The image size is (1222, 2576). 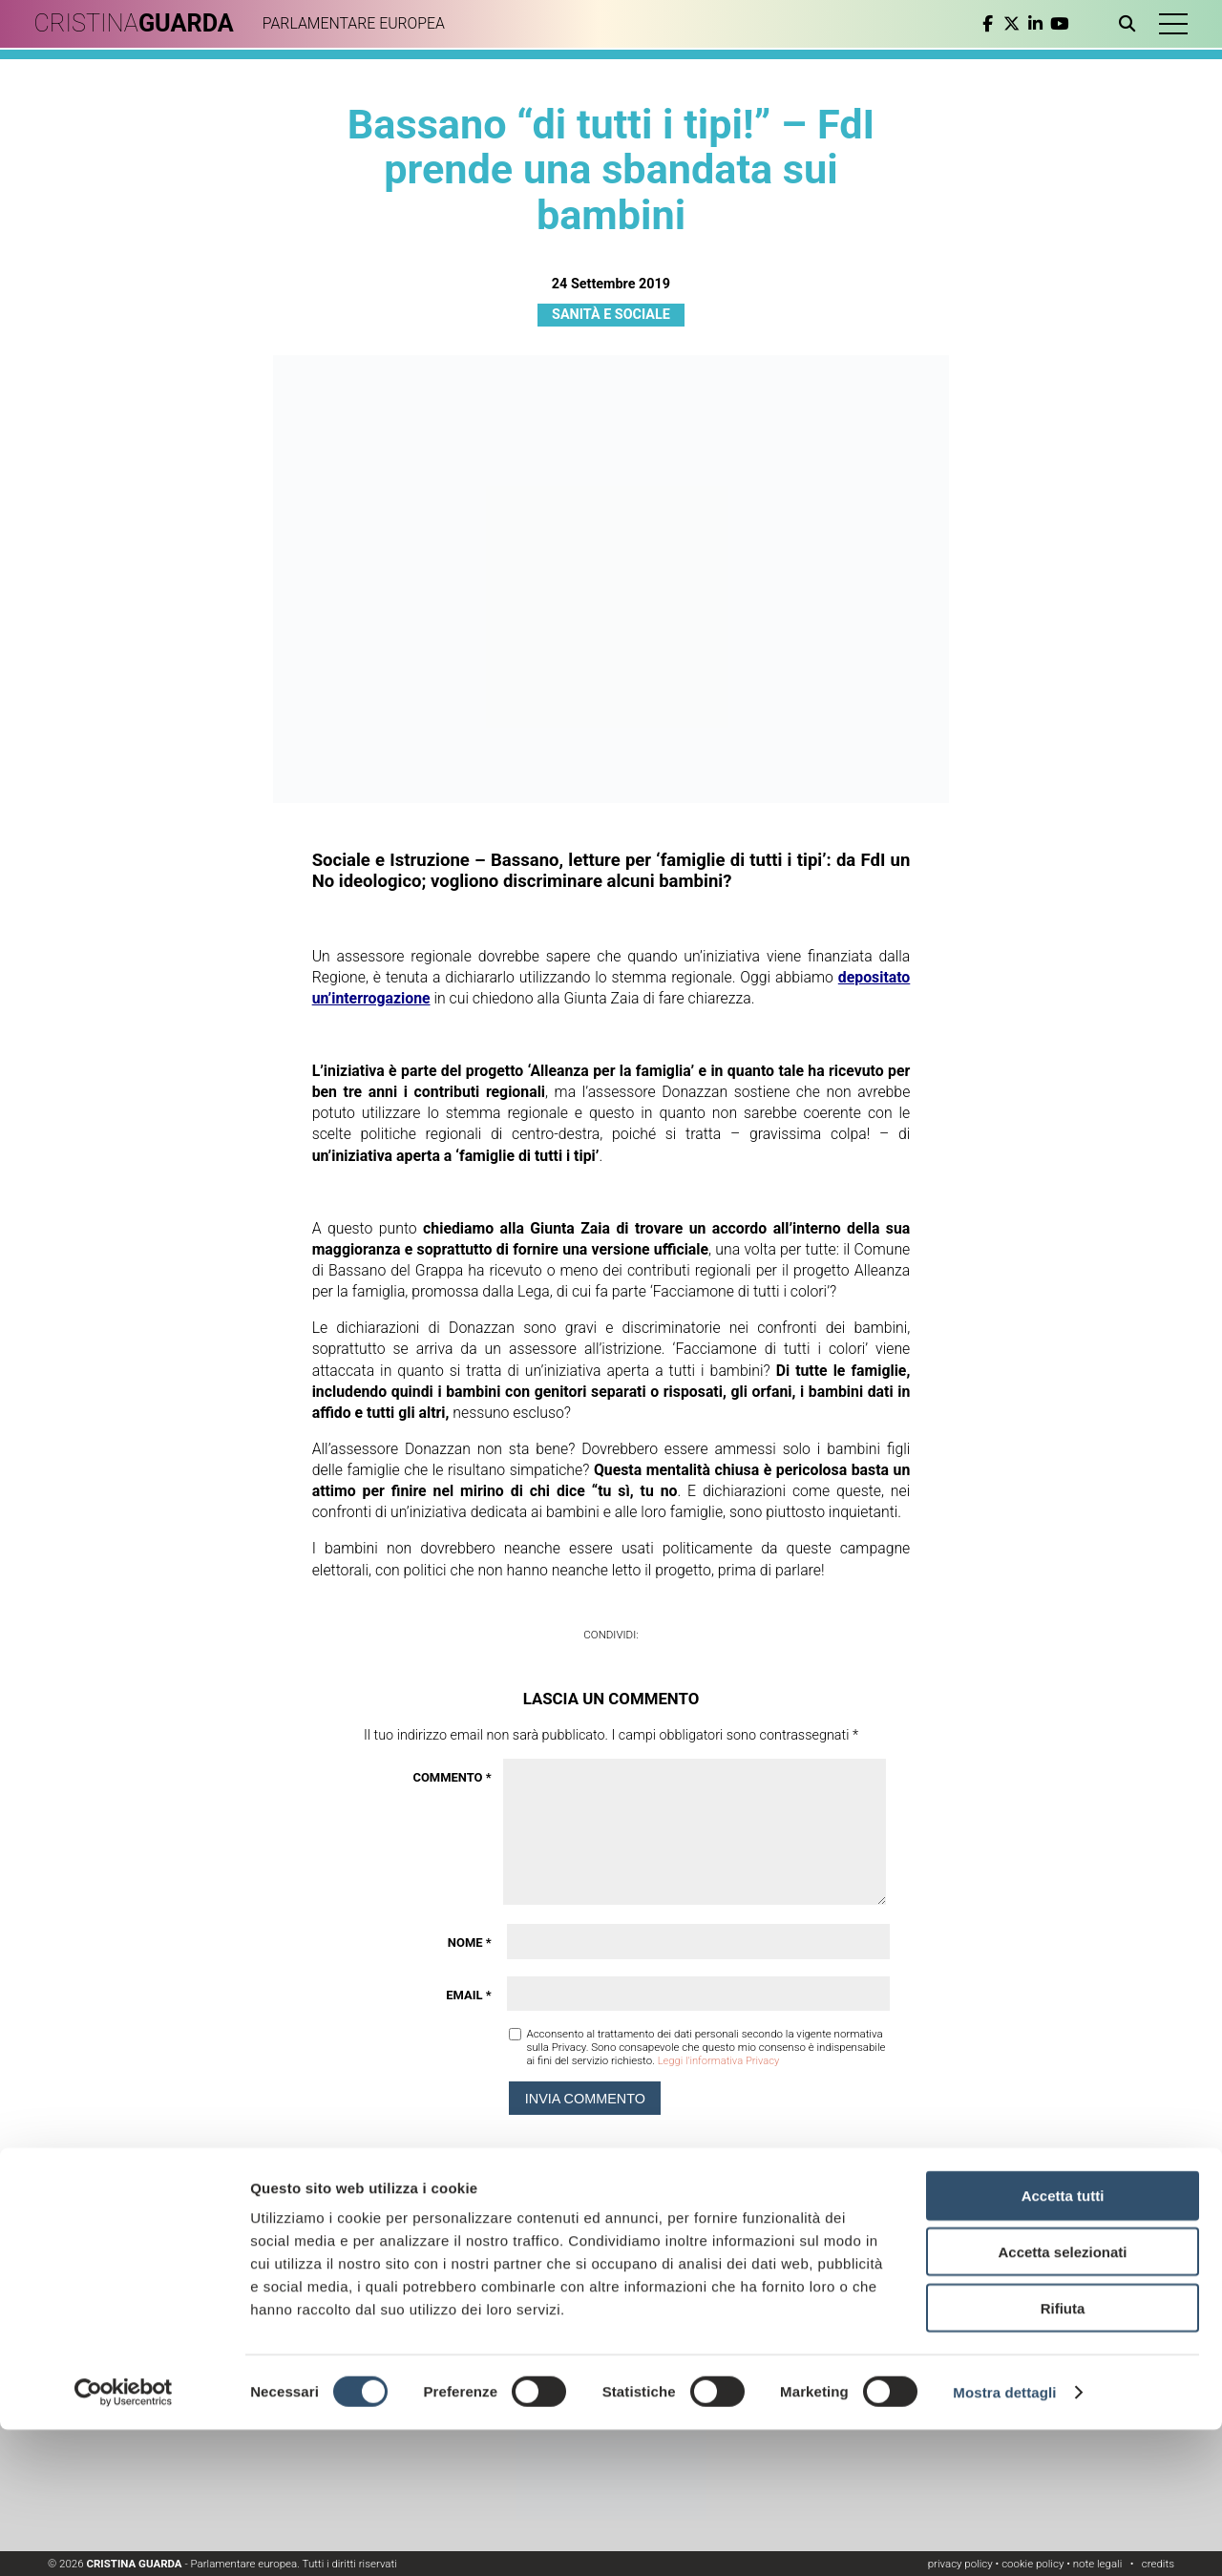 What do you see at coordinates (140, 24) in the screenshot?
I see `CRISTINA` at bounding box center [140, 24].